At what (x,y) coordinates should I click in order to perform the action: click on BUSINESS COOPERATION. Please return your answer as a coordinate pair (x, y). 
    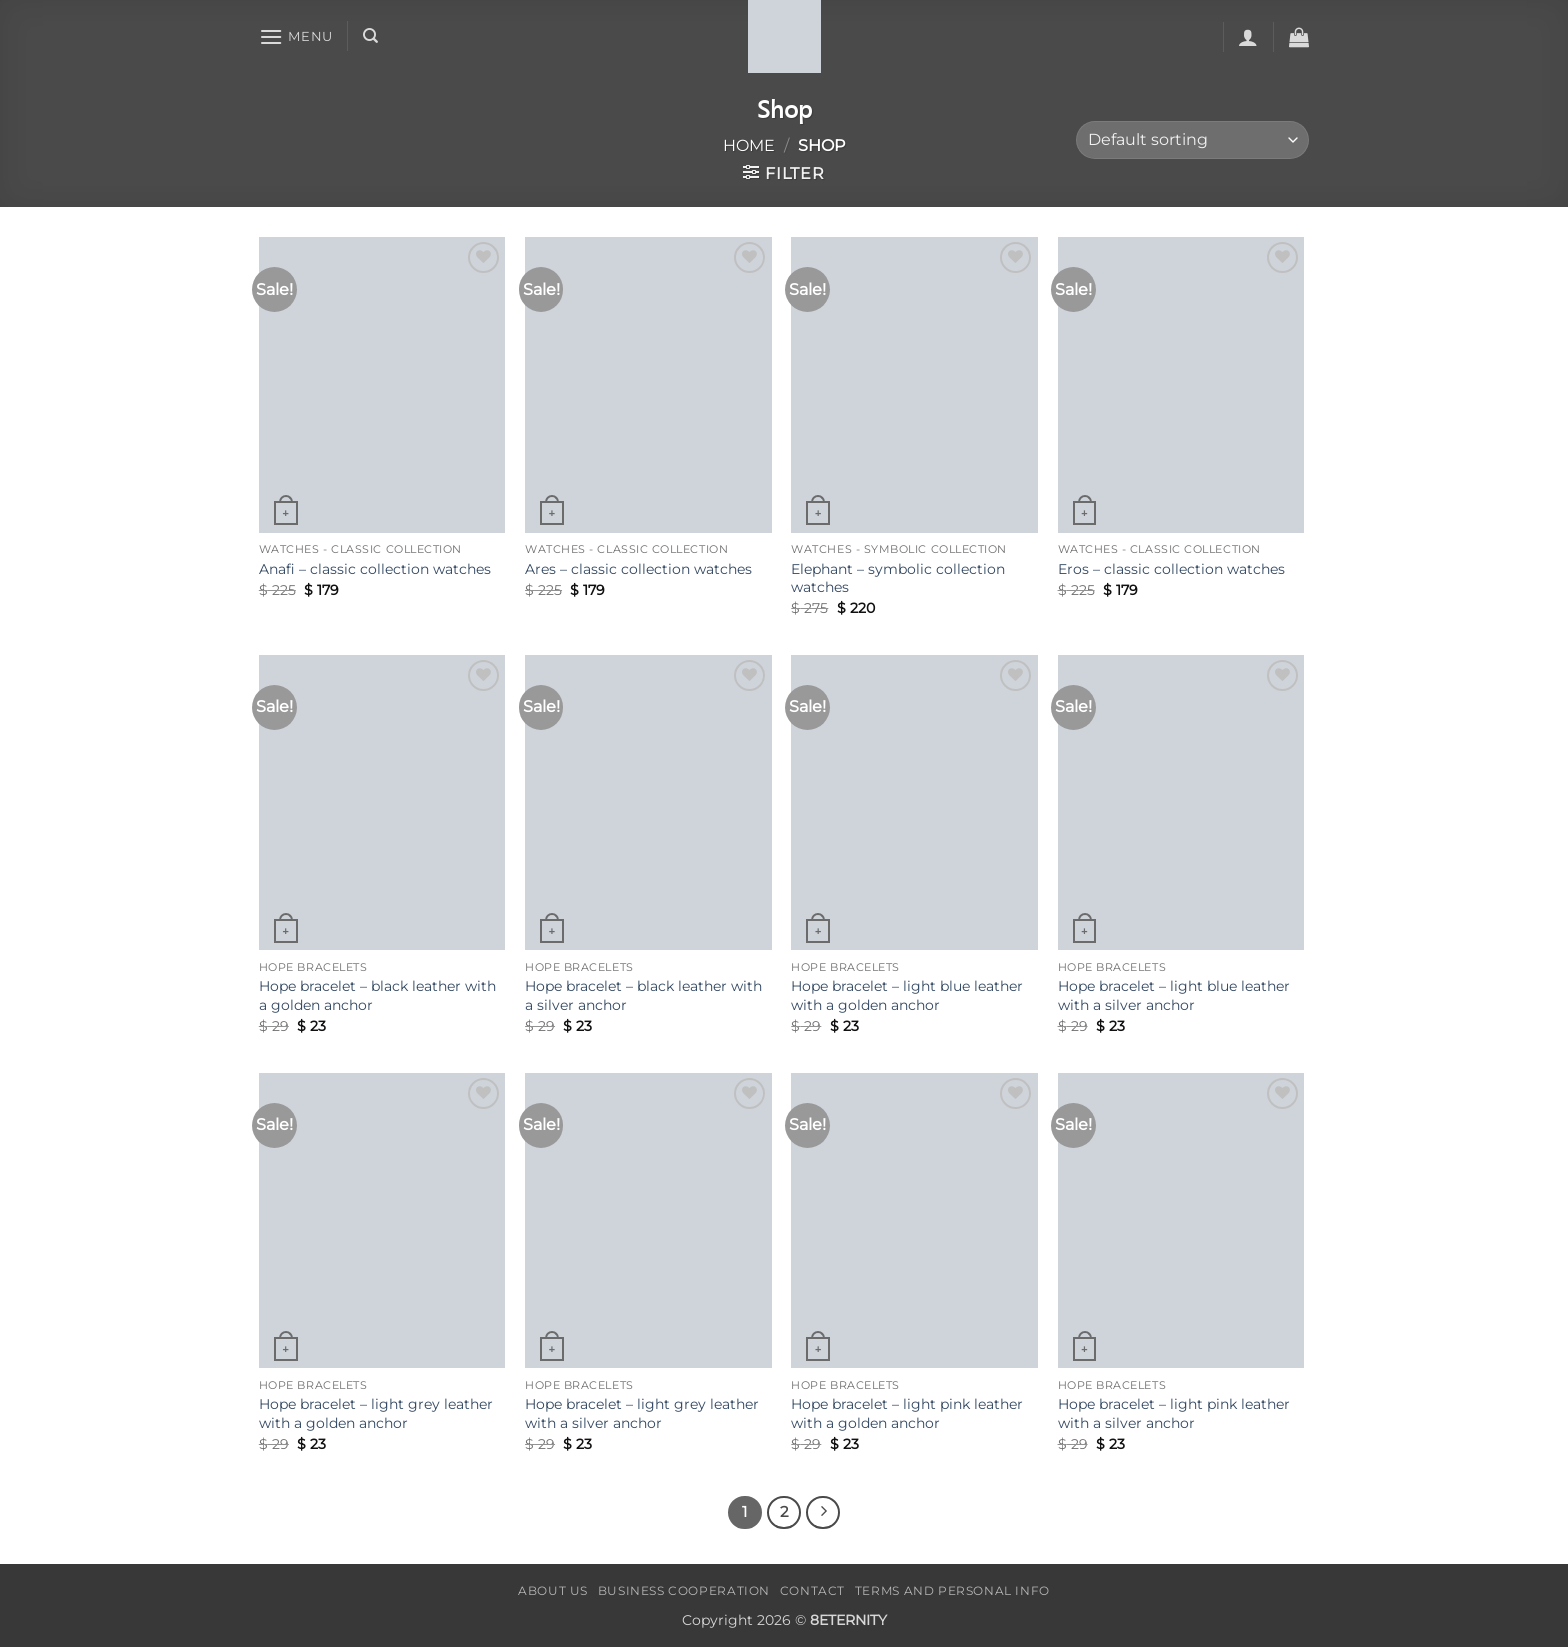
    Looking at the image, I should click on (684, 1590).